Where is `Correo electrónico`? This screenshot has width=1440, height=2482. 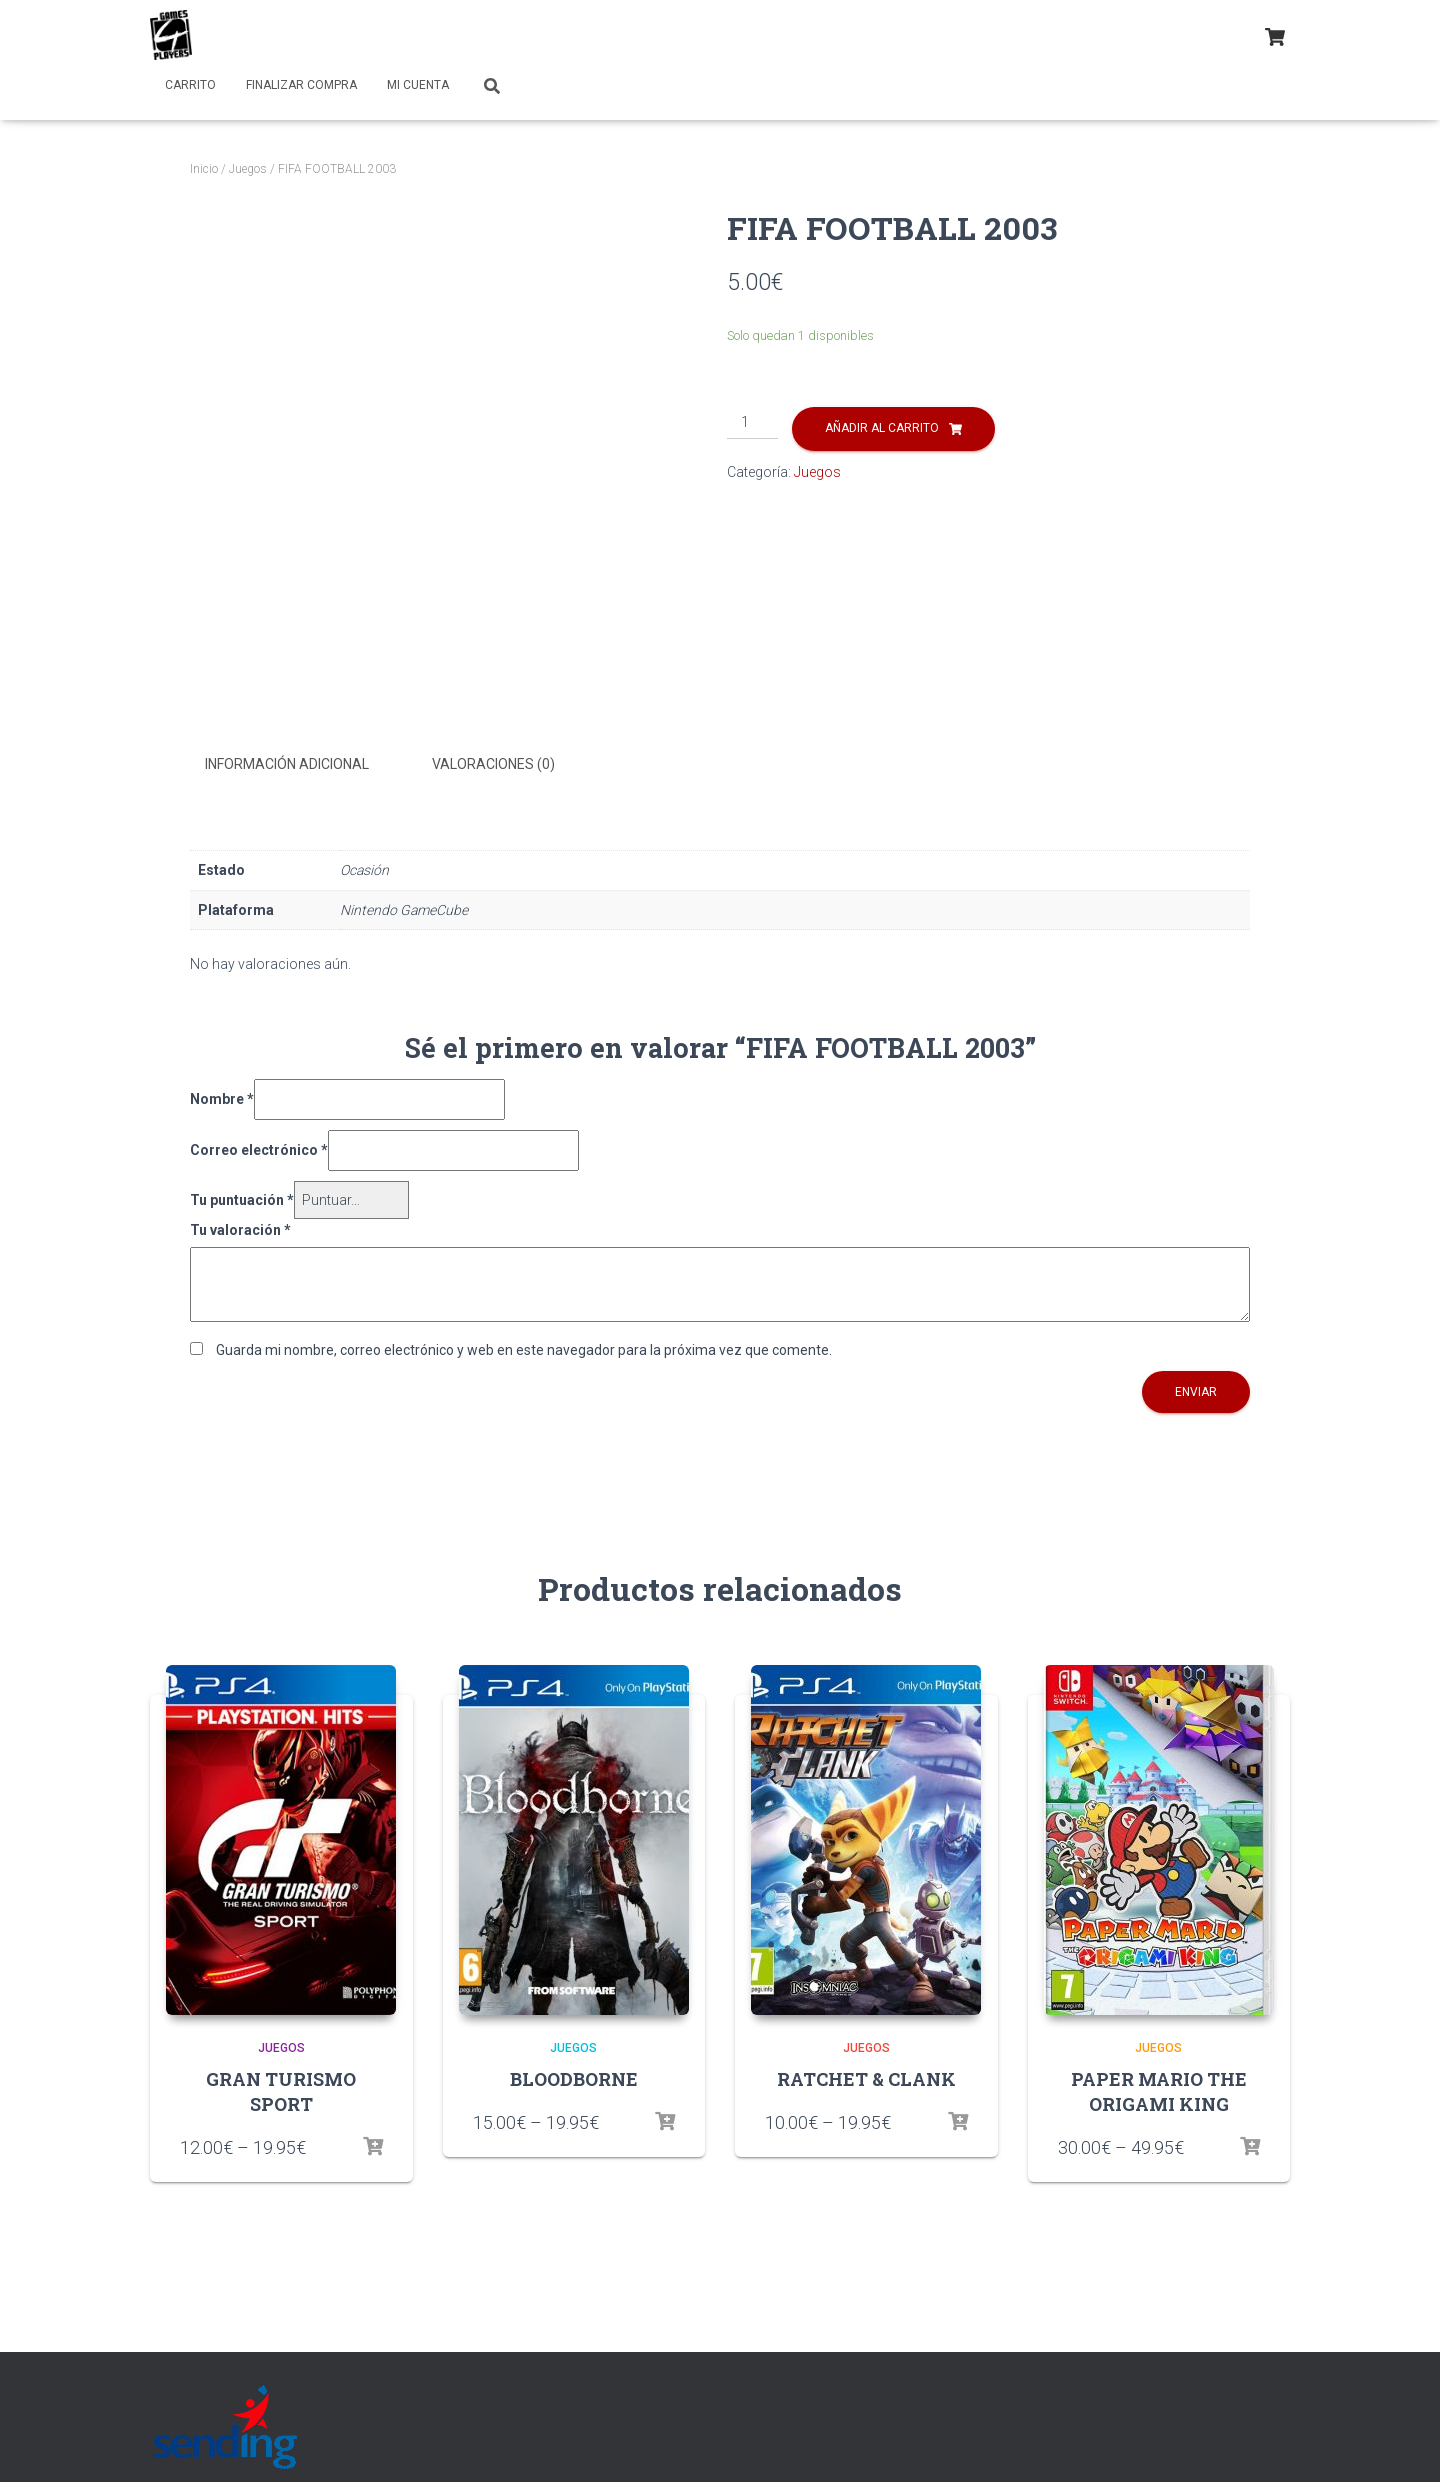
Correo electrónico is located at coordinates (259, 1148).